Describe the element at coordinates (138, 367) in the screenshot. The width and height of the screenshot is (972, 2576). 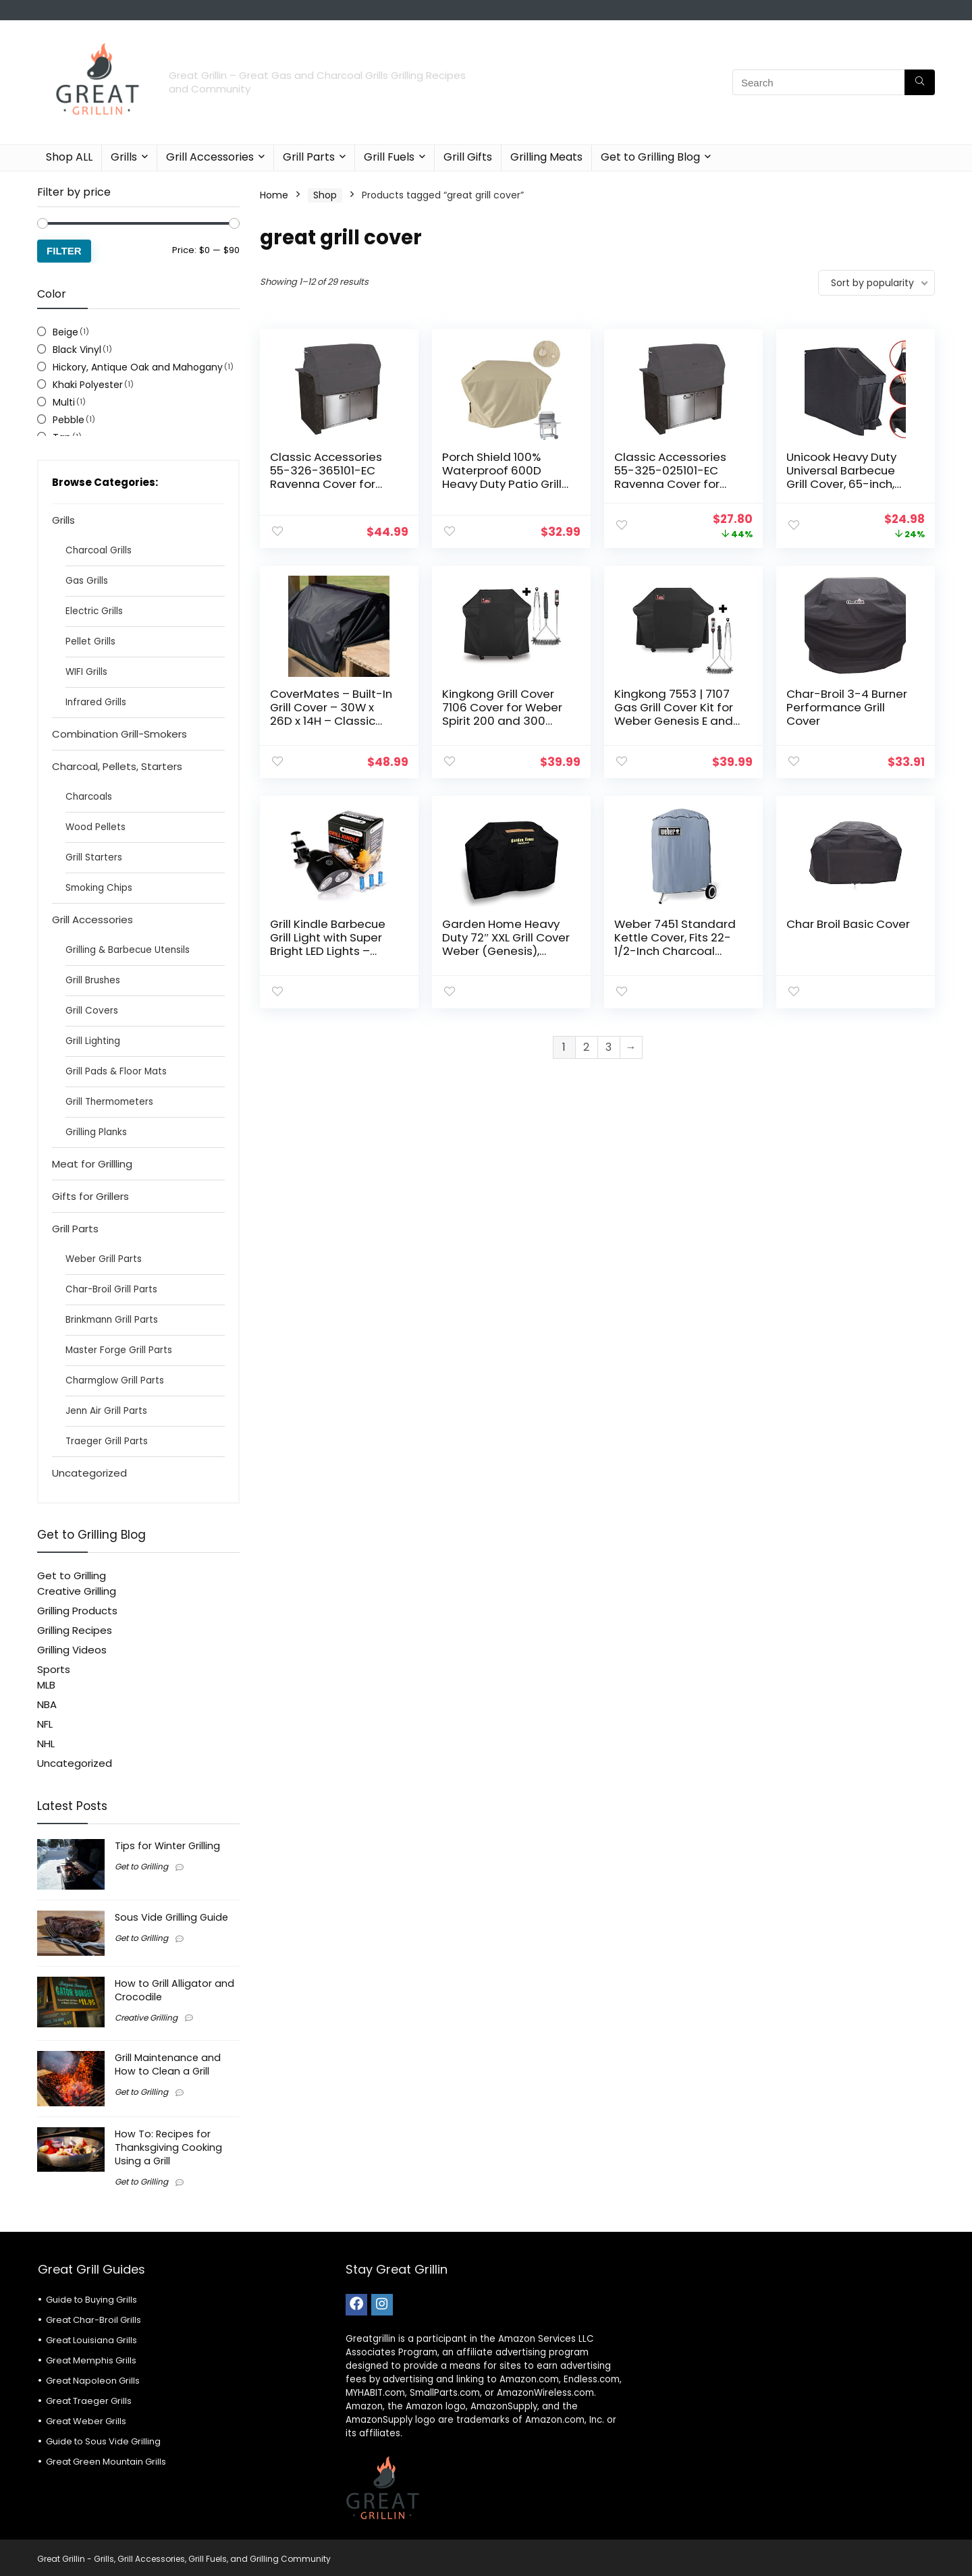
I see `Hickory, Antique Oak and Mahogany` at that location.